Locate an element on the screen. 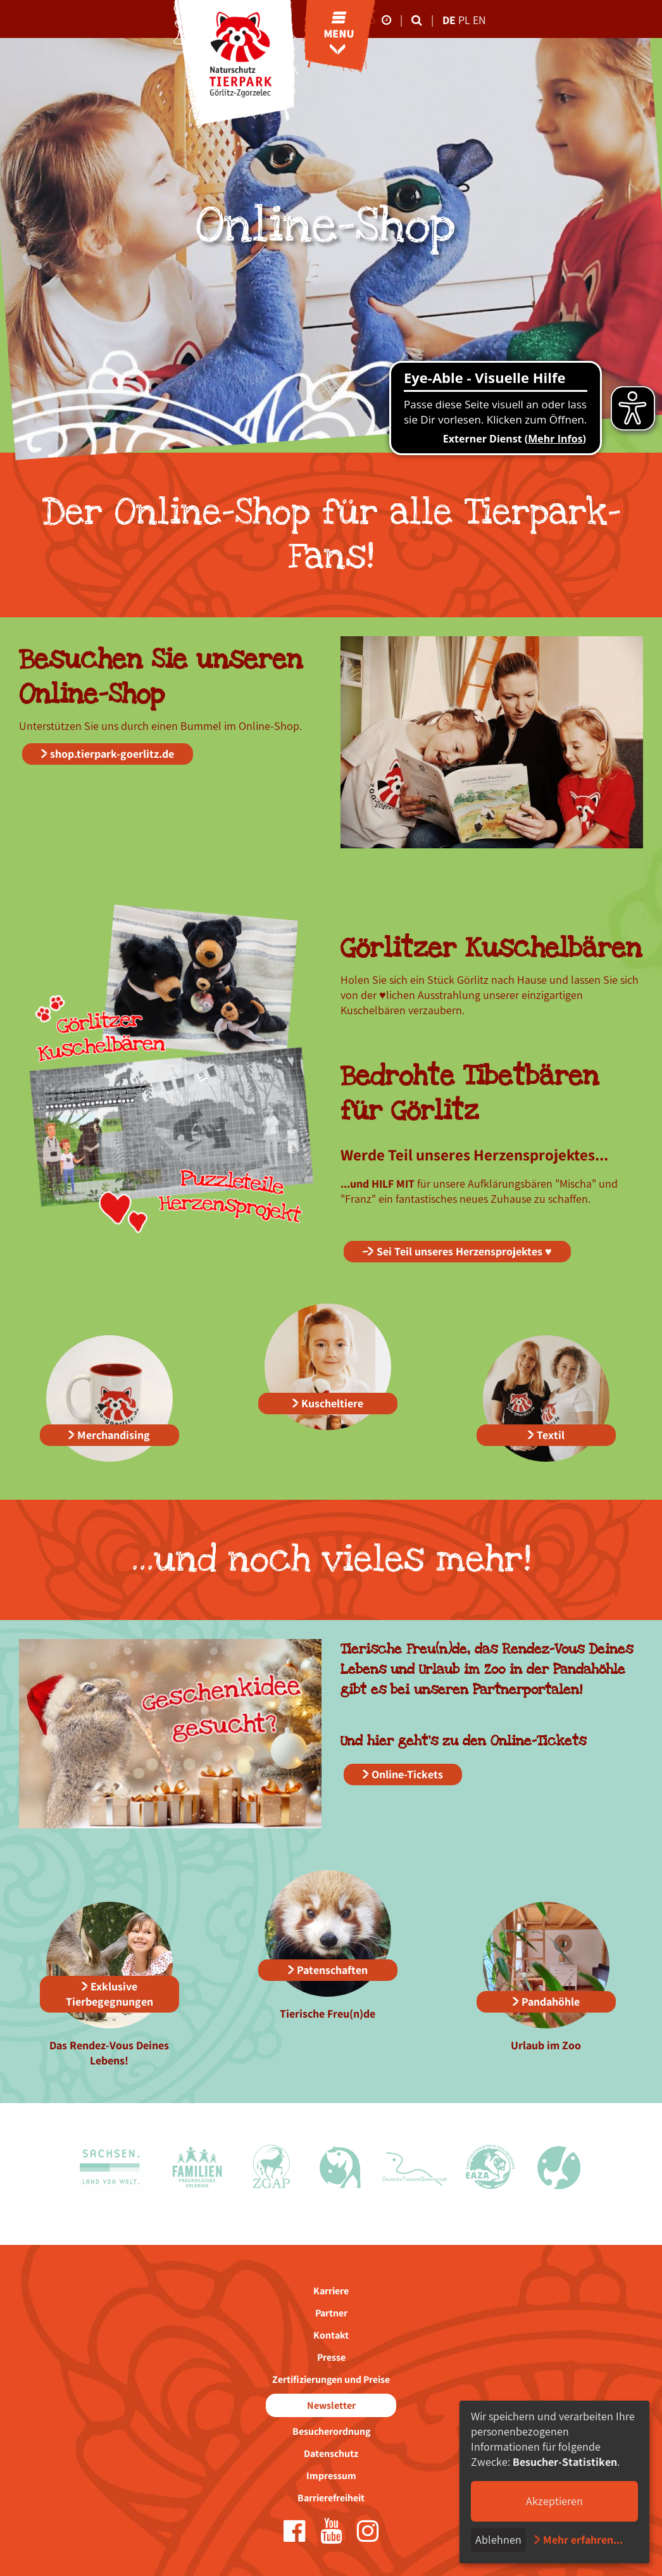 This screenshot has height=2576, width=662. Karriere is located at coordinates (331, 2290).